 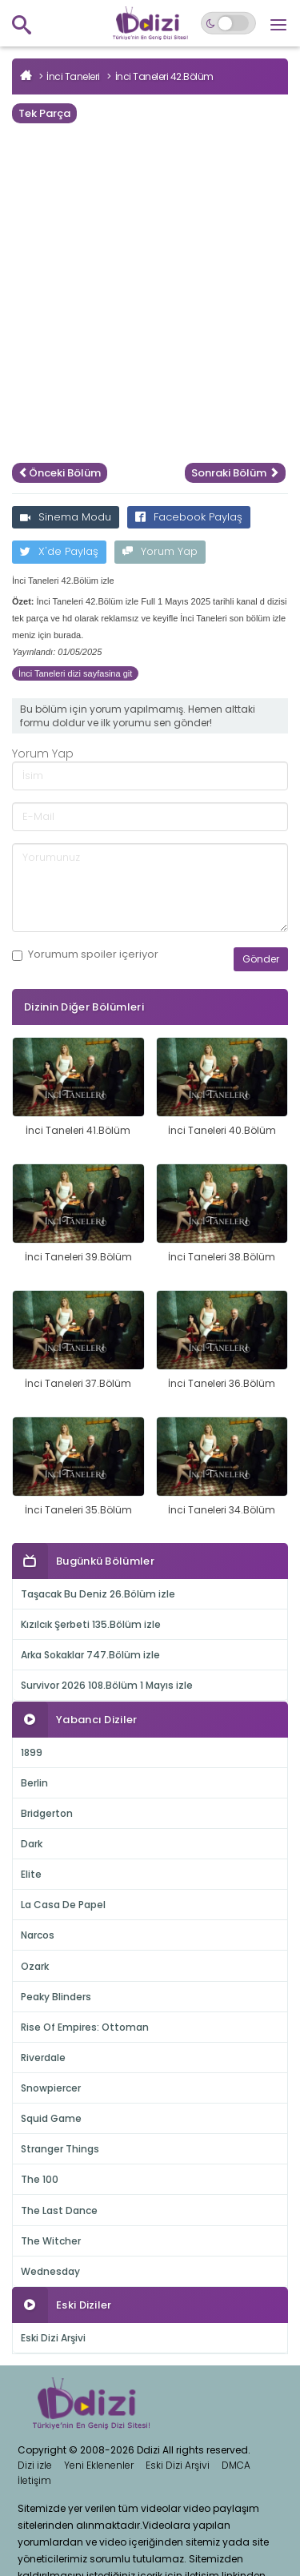 I want to click on Rise Of Empires: Ottoman, so click(x=85, y=2027).